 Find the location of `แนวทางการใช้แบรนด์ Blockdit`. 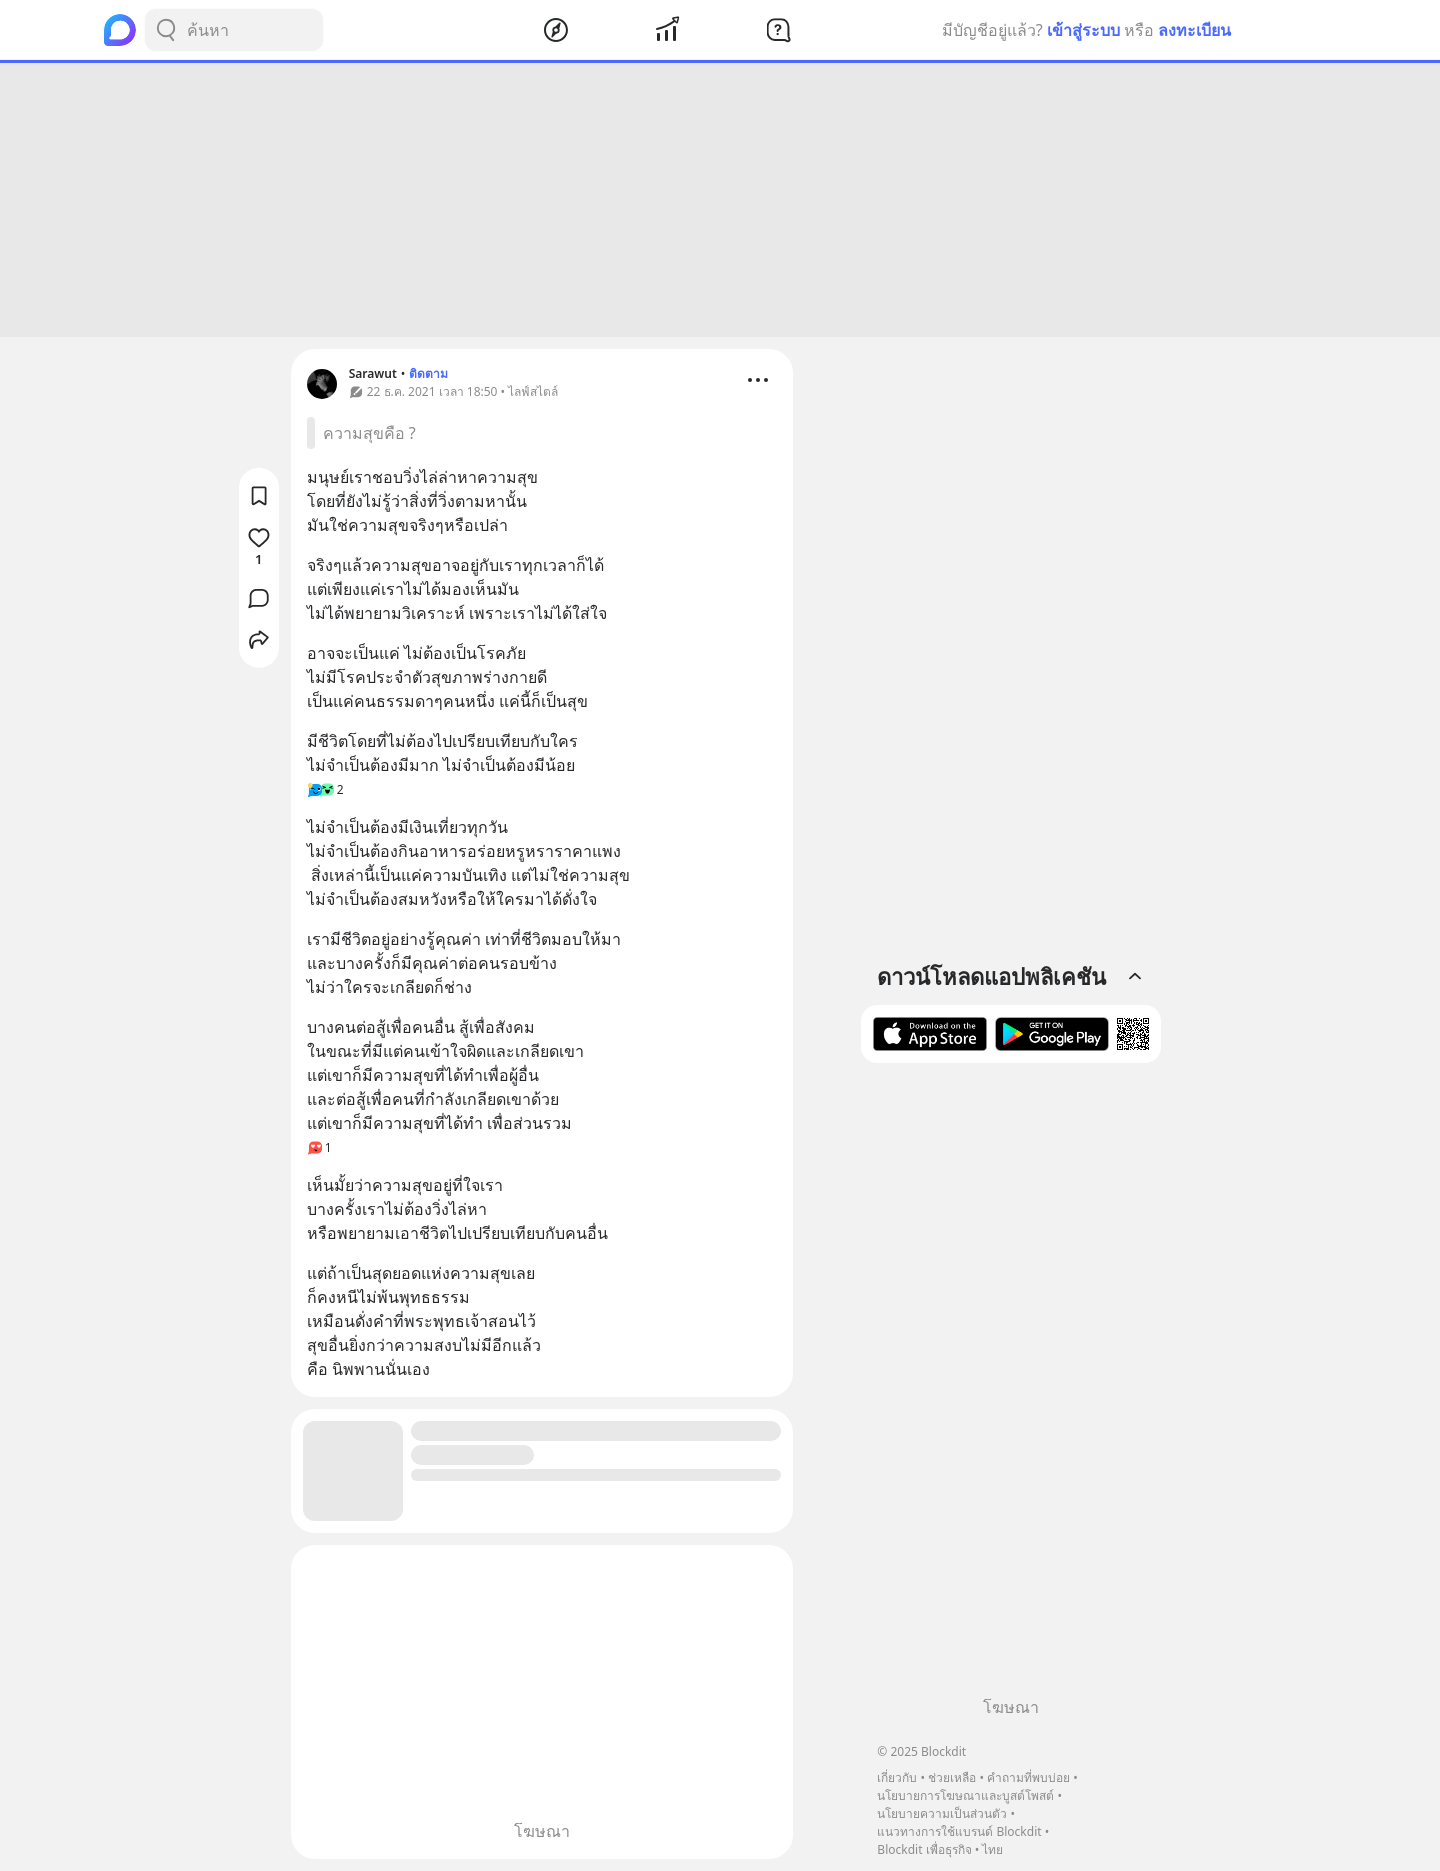

แนวทางการใช้แบรนด์ Blockdit is located at coordinates (959, 1831).